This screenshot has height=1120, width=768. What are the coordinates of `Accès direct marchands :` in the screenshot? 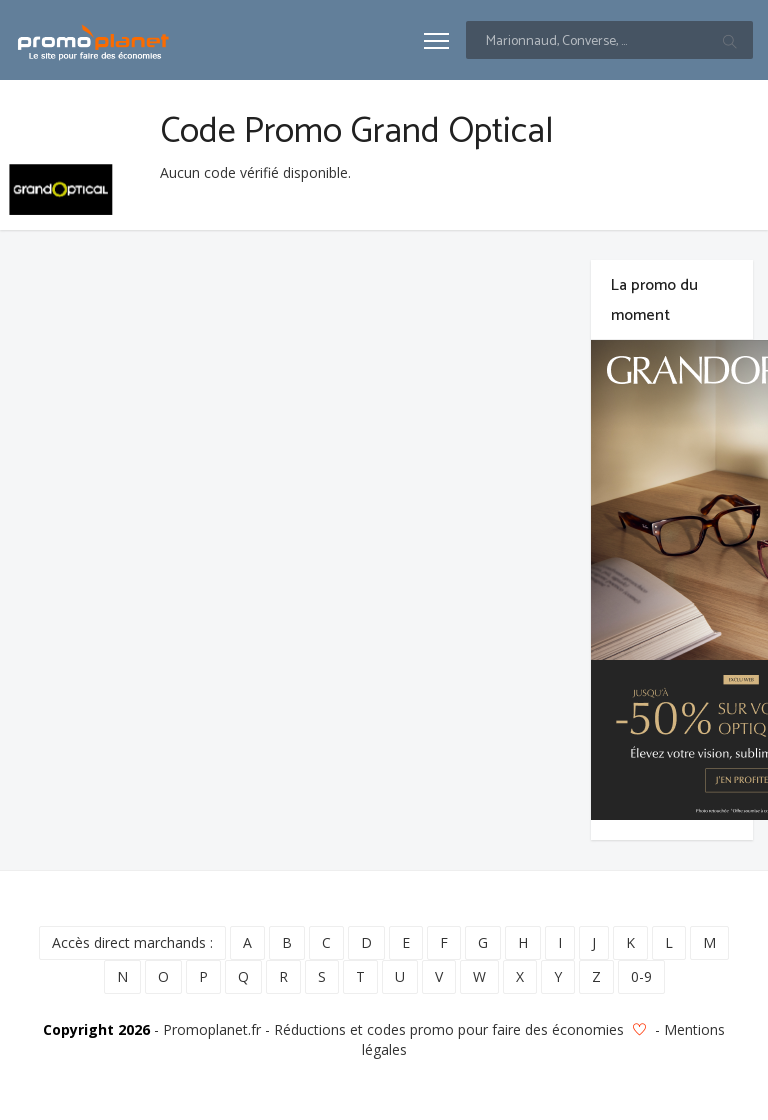 It's located at (132, 942).